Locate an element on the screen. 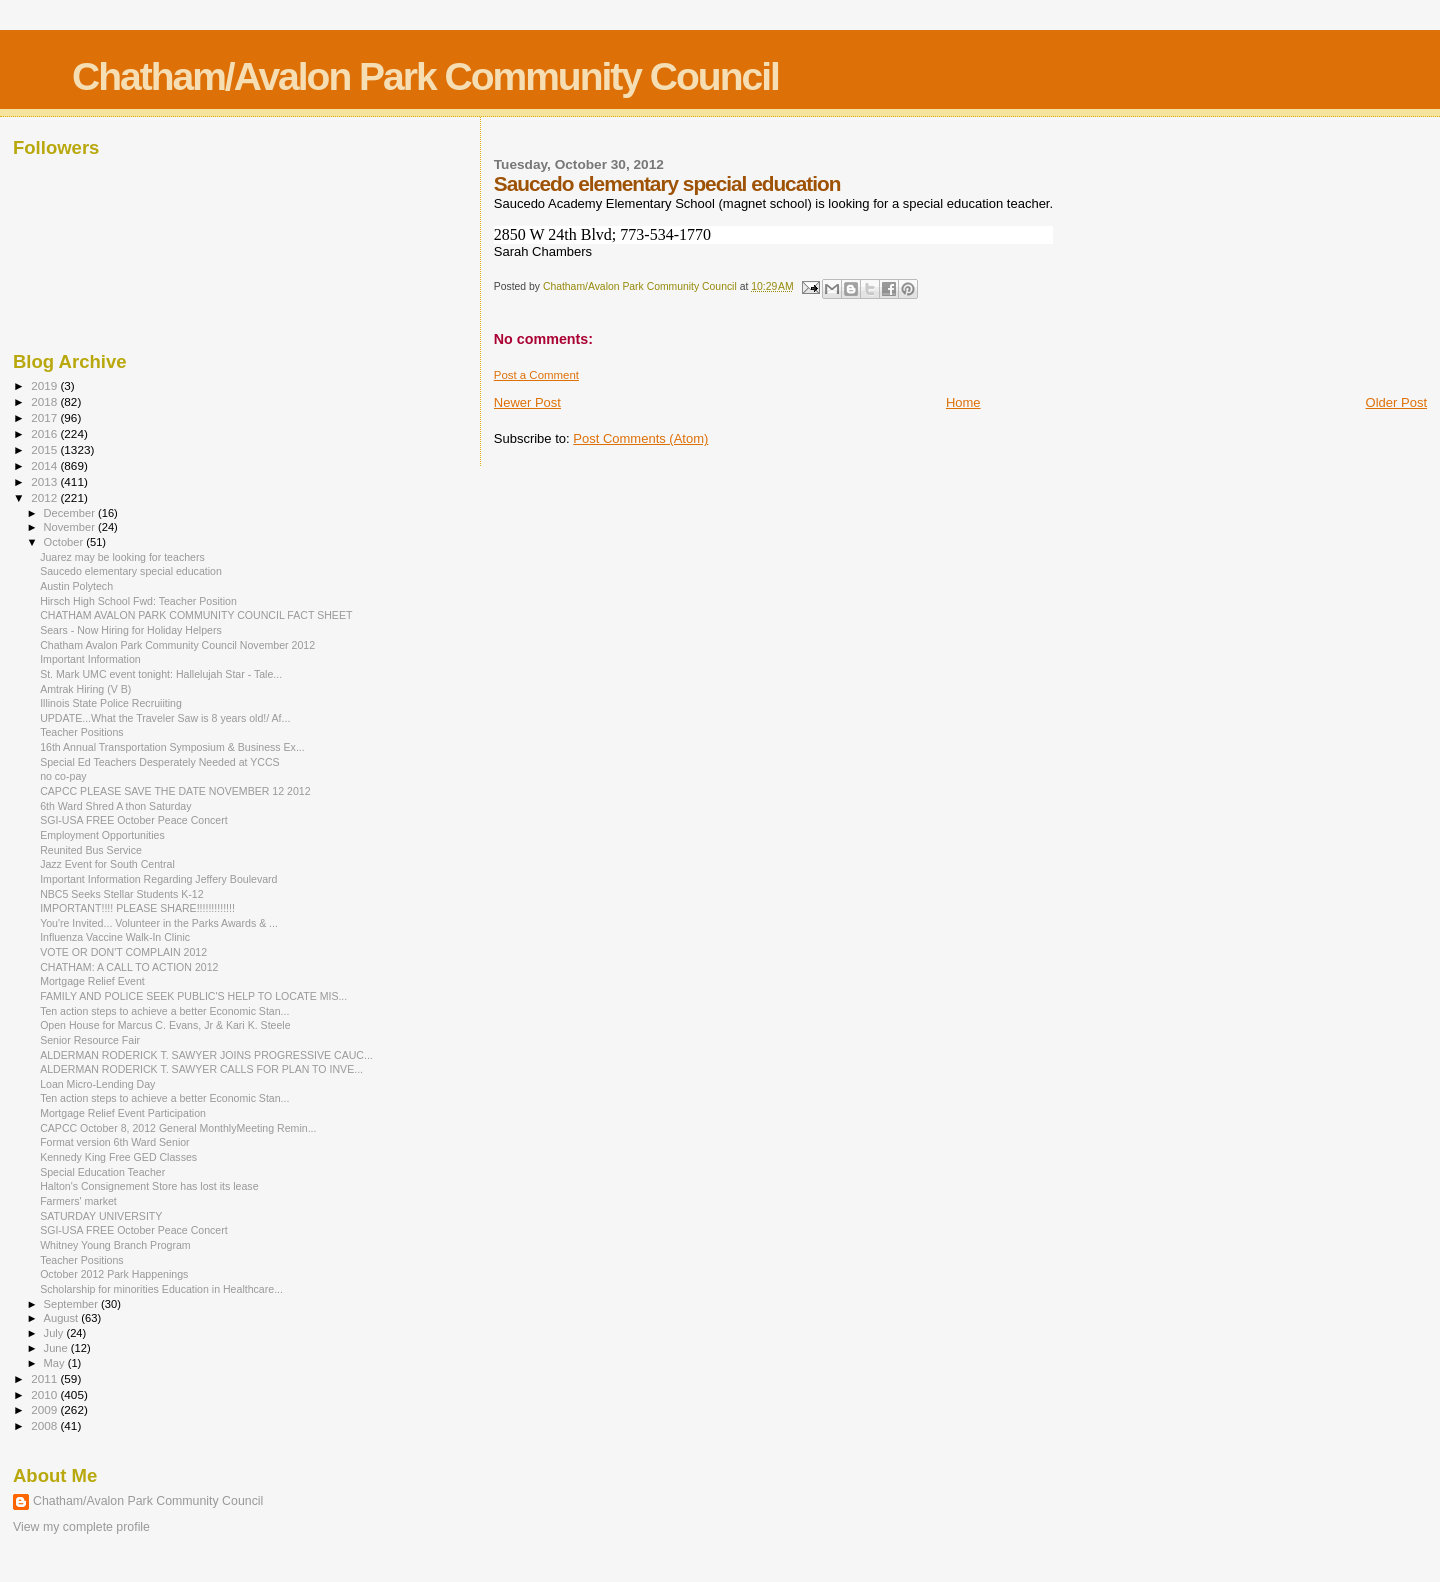 This screenshot has height=1582, width=1440. Important Information is located at coordinates (90, 659).